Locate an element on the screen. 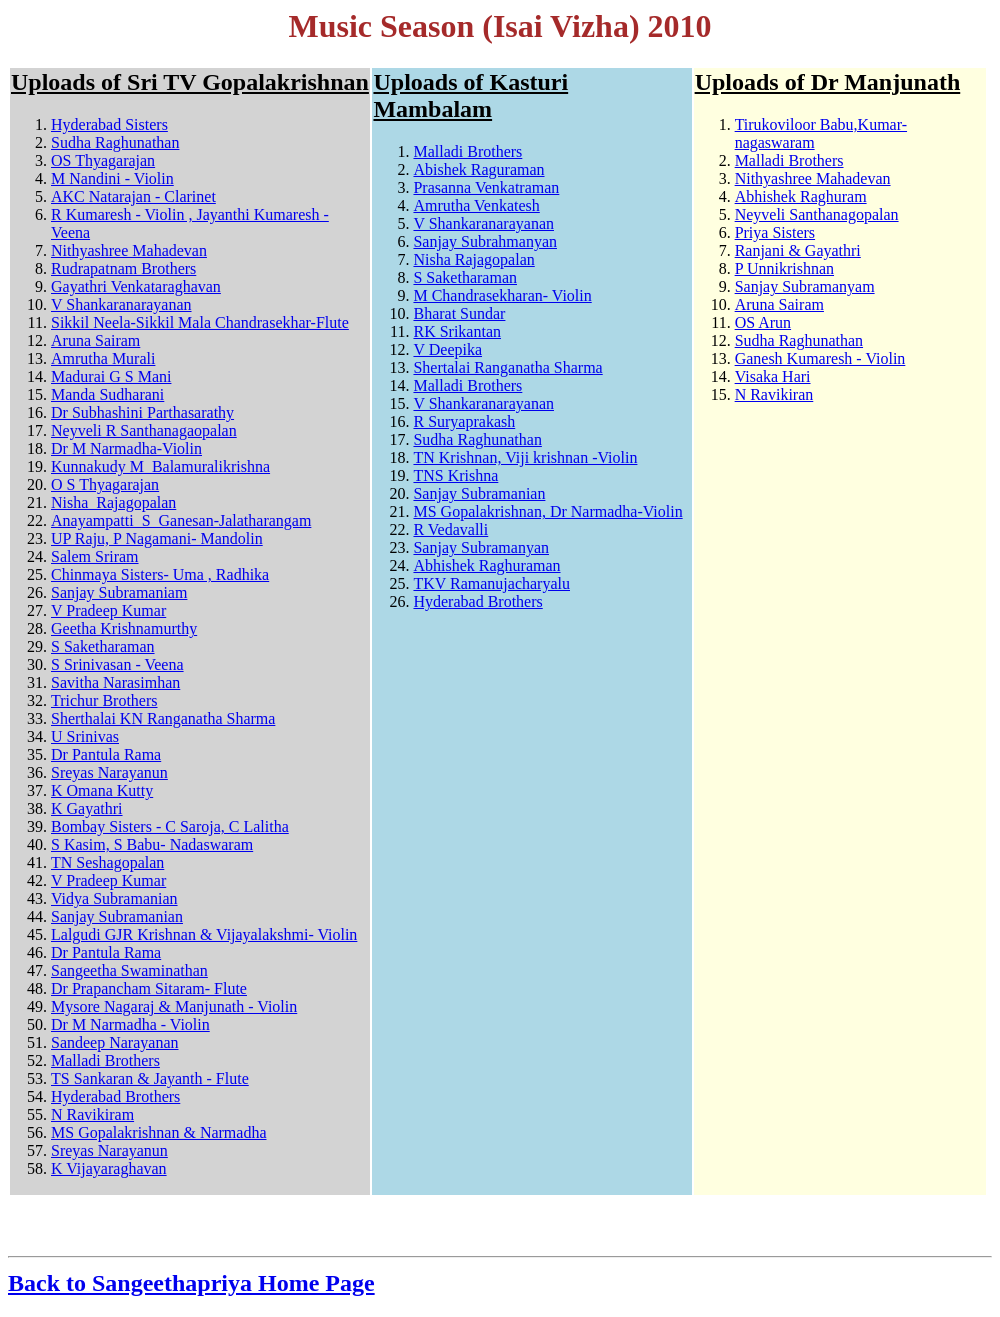 The height and width of the screenshot is (1317, 1000). N Ravikiran is located at coordinates (774, 394).